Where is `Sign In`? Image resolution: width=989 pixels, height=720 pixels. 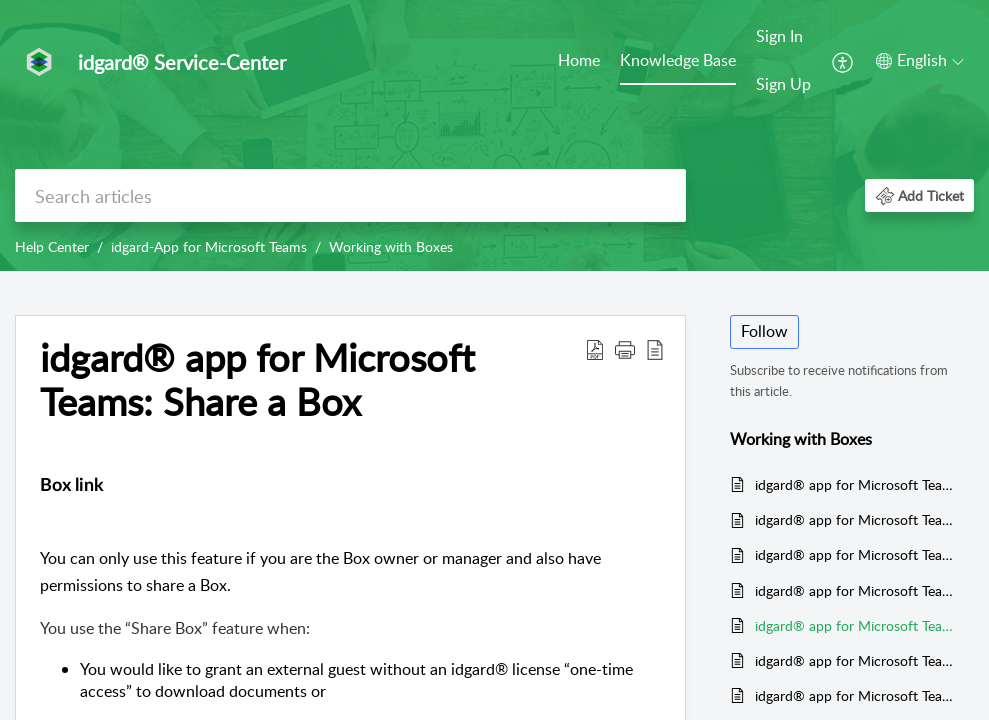
Sign In is located at coordinates (779, 36).